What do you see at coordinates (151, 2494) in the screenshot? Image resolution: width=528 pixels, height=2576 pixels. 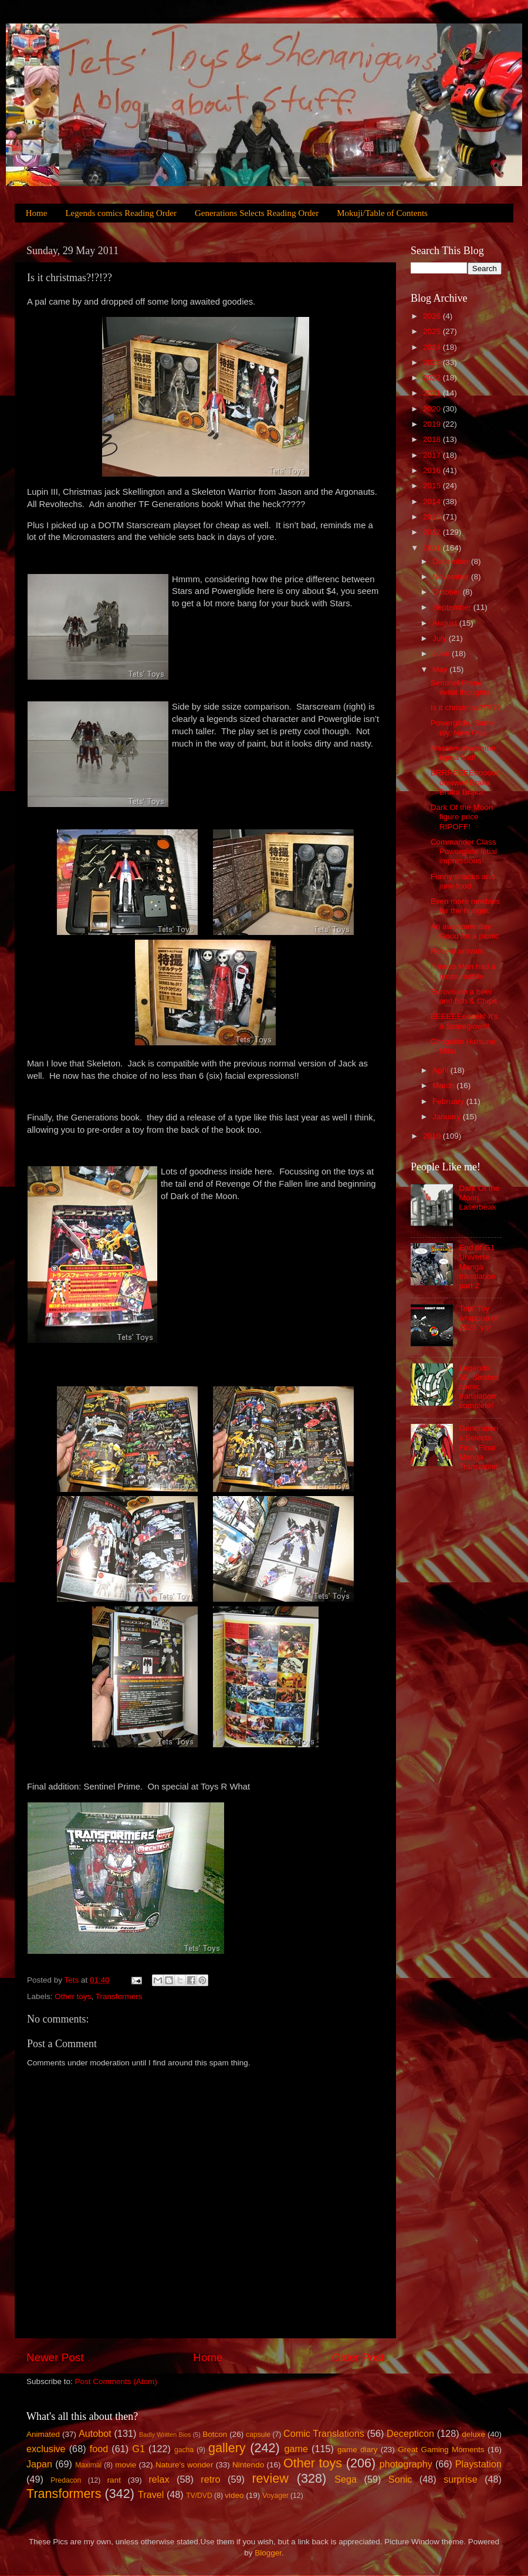 I see `Travel` at bounding box center [151, 2494].